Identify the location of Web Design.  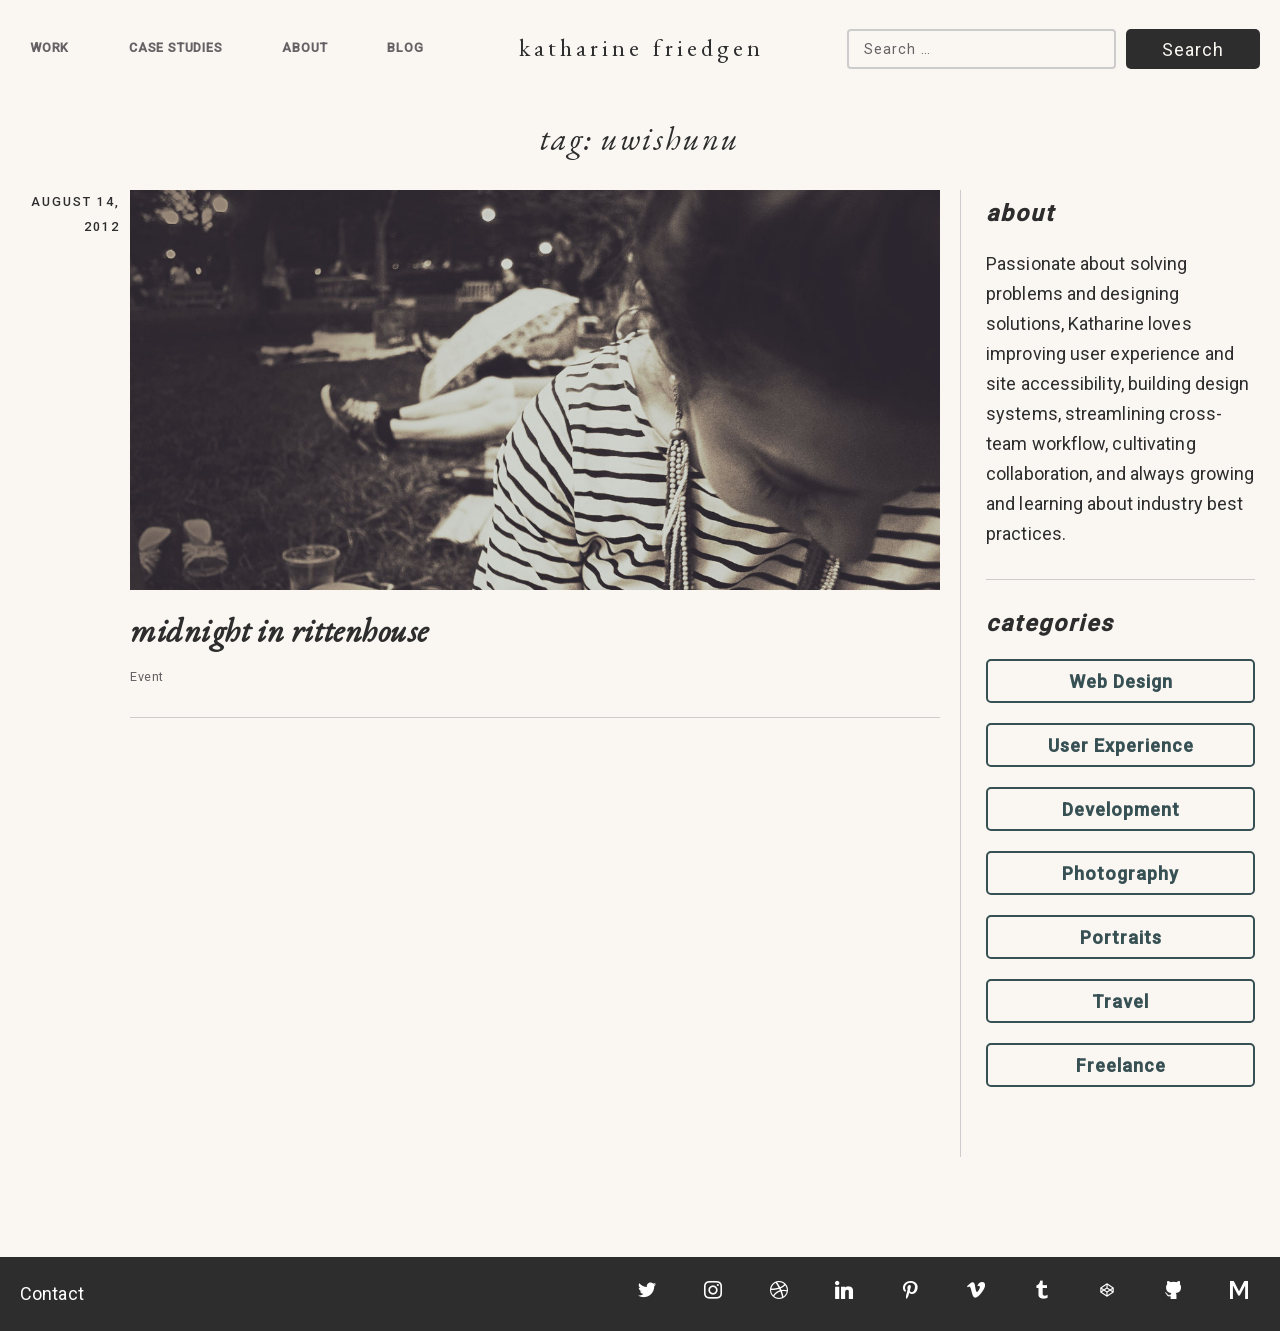
(1121, 681).